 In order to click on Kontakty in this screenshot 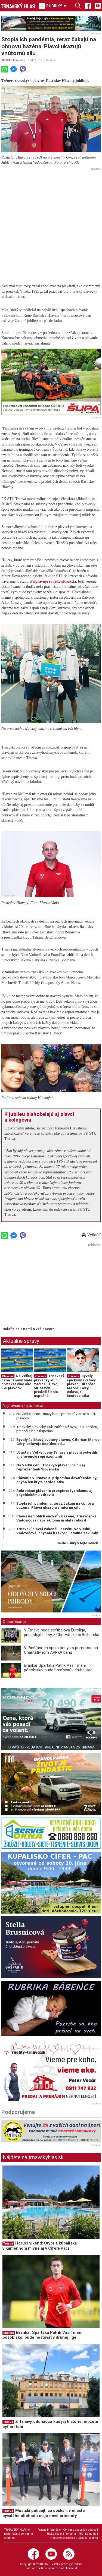, I will do `click(90, 2534)`.